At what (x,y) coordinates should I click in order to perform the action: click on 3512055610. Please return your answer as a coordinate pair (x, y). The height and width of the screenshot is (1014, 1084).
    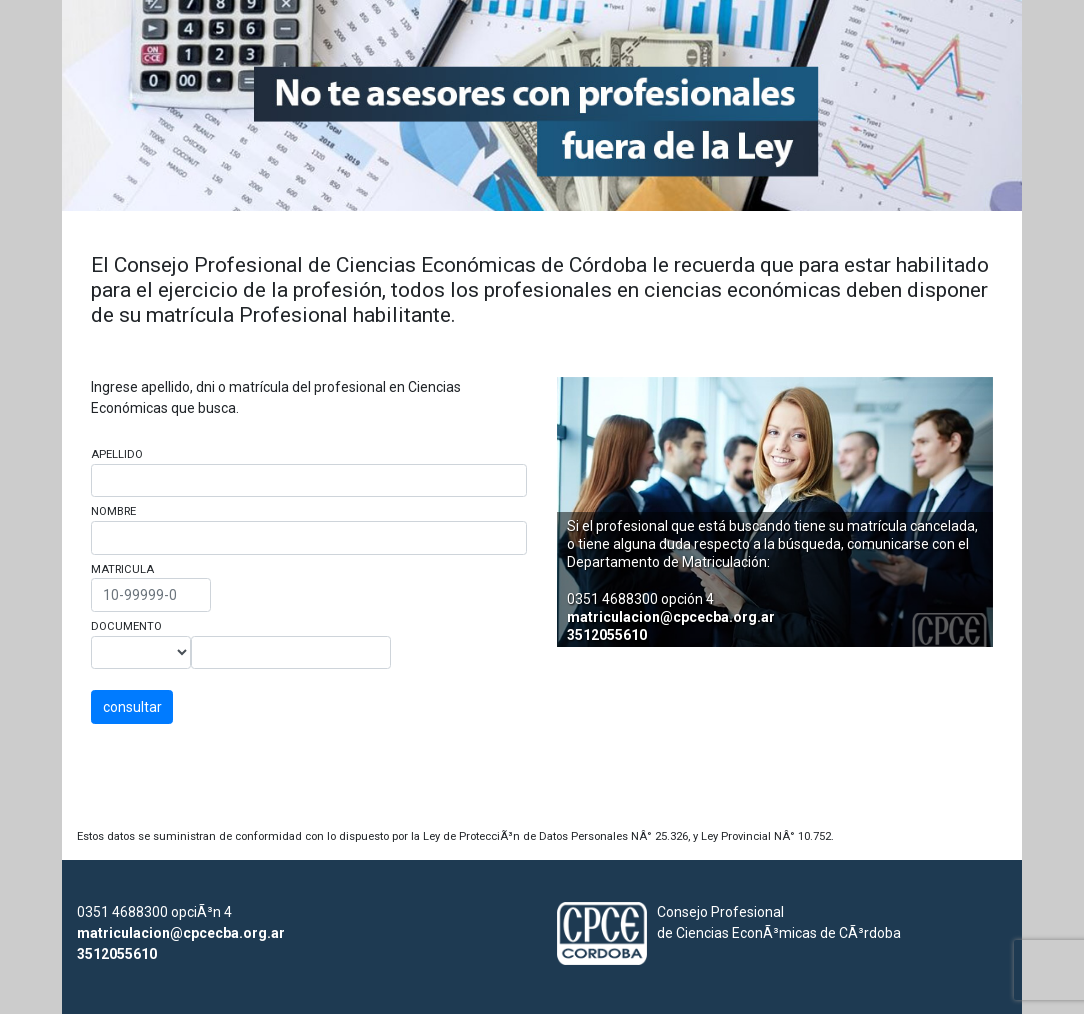
    Looking at the image, I should click on (607, 635).